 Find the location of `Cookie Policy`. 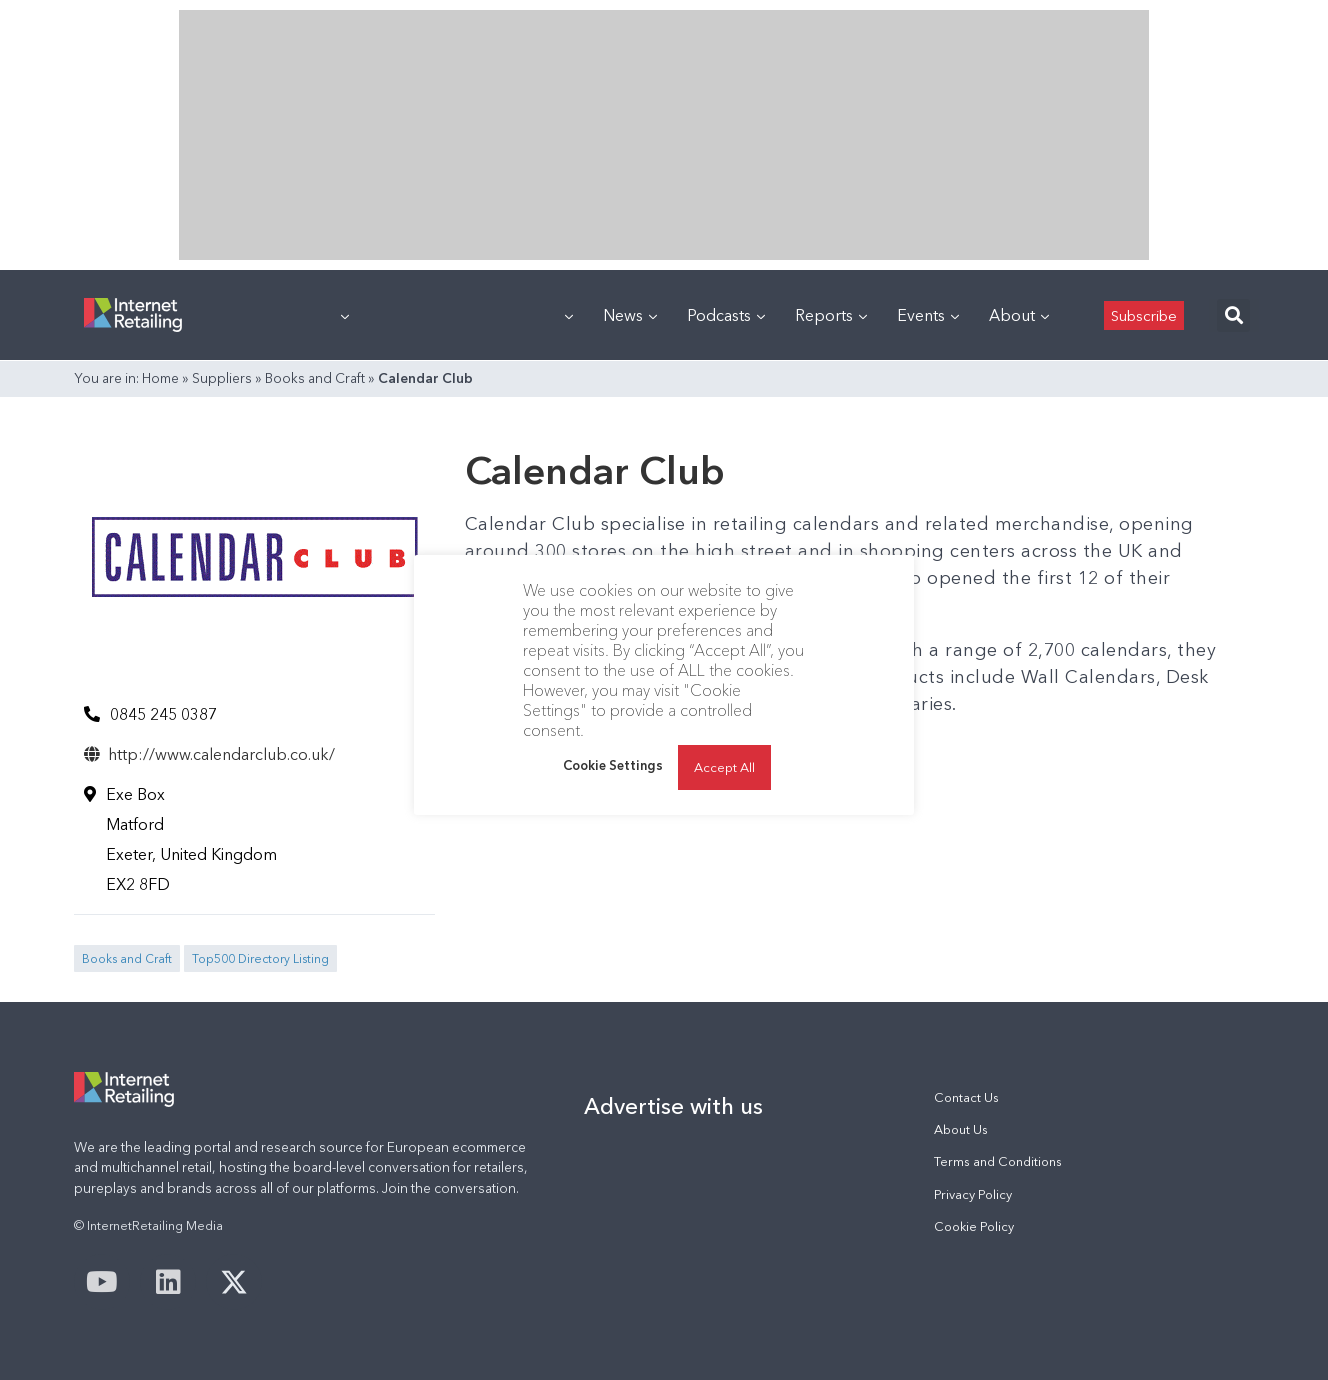

Cookie Policy is located at coordinates (974, 1226).